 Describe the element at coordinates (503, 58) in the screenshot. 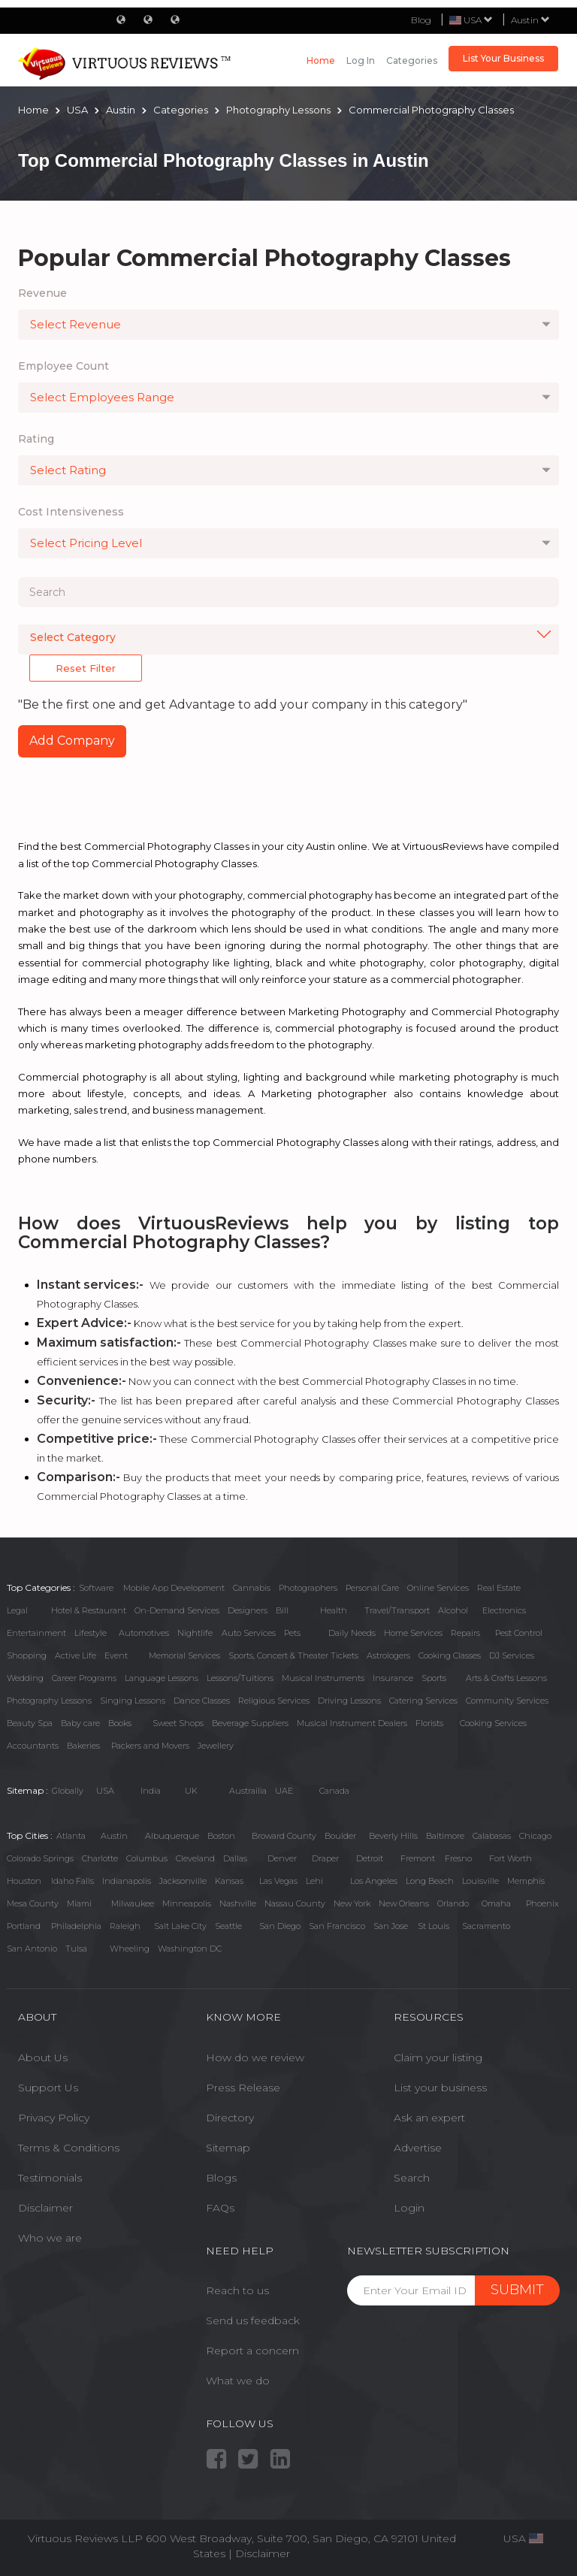

I see `List Your Business` at that location.